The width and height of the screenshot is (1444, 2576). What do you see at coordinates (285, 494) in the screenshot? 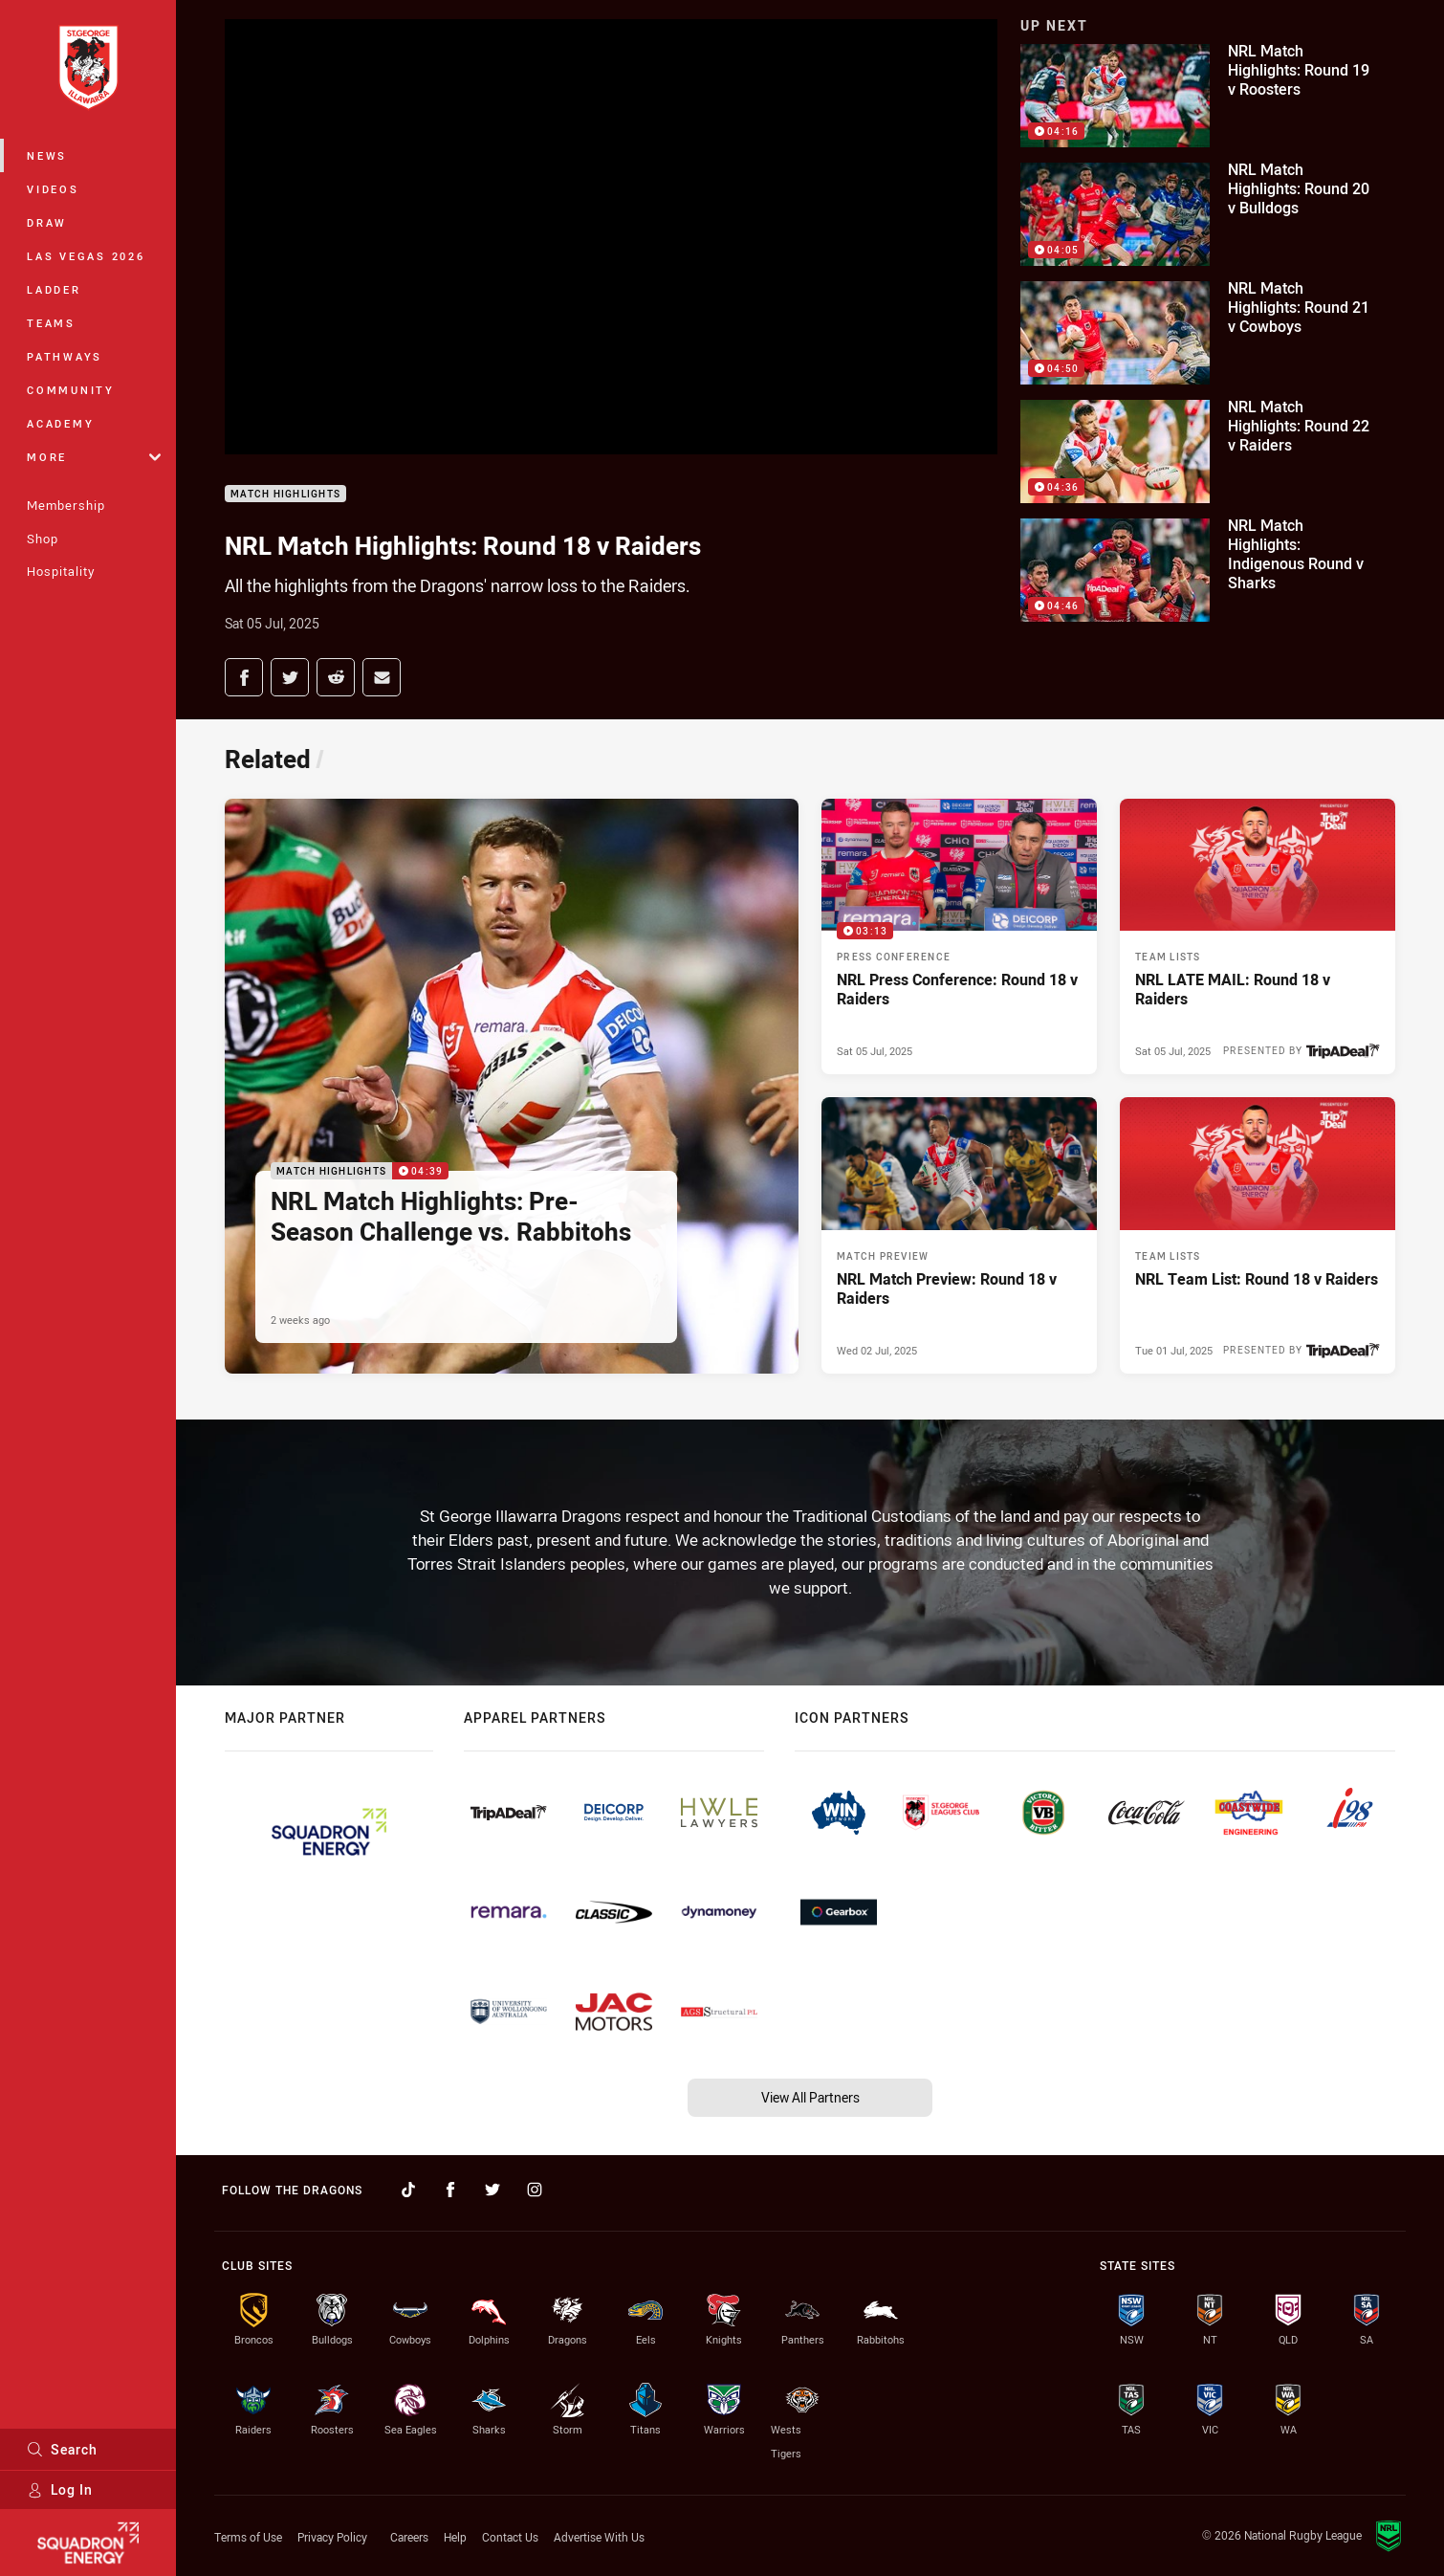
I see `Match Highlights` at bounding box center [285, 494].